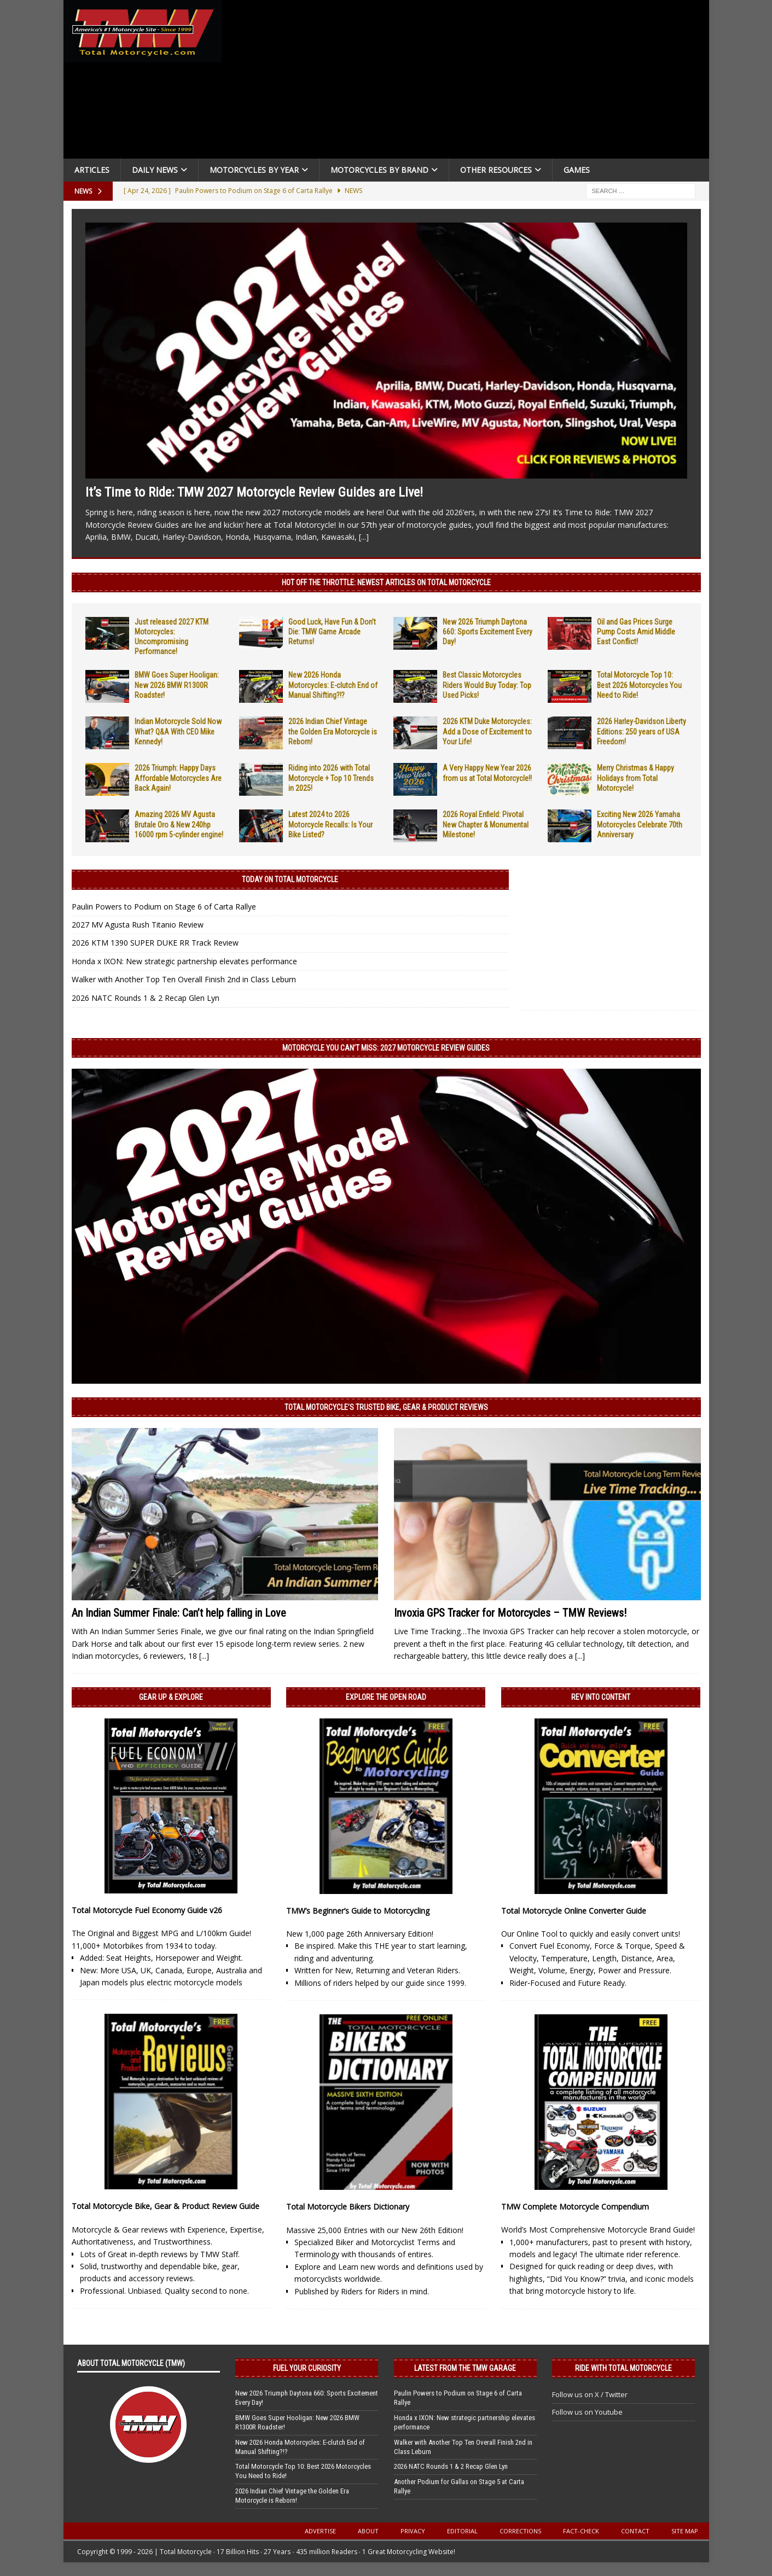 Image resolution: width=772 pixels, height=2576 pixels. I want to click on Motorcycles by Brand, so click(379, 170).